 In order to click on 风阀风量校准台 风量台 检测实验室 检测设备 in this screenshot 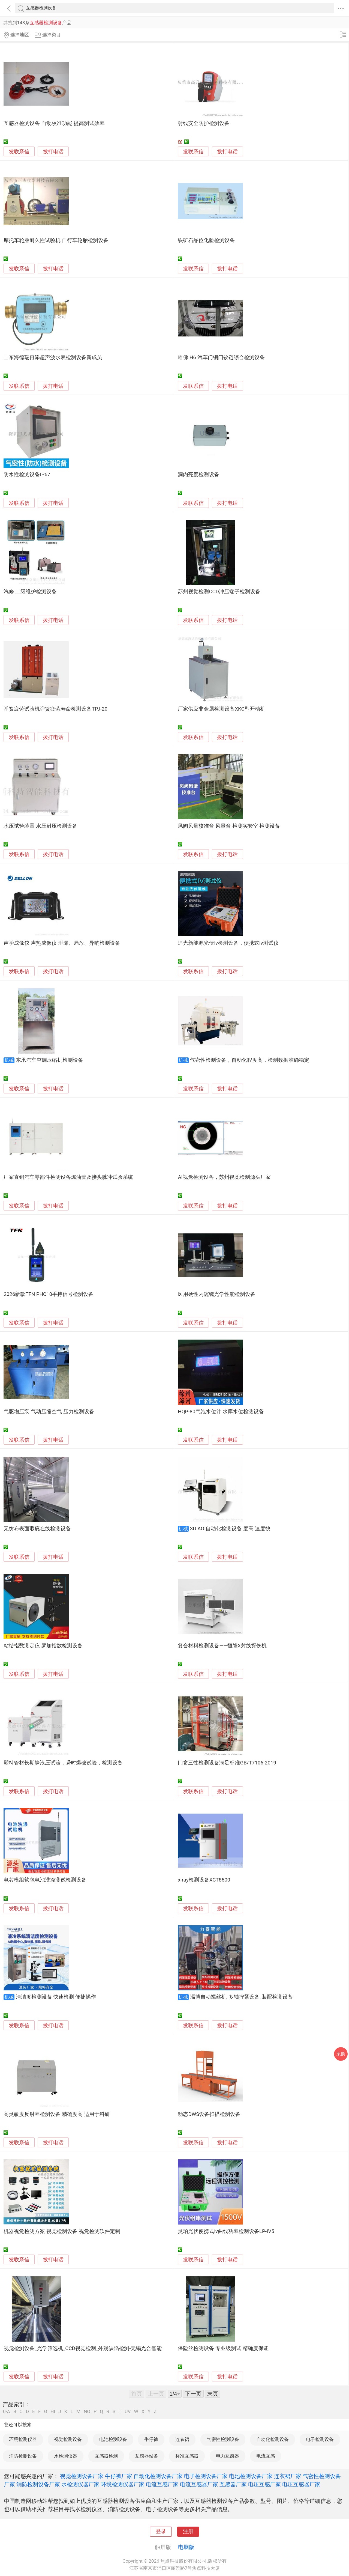, I will do `click(229, 826)`.